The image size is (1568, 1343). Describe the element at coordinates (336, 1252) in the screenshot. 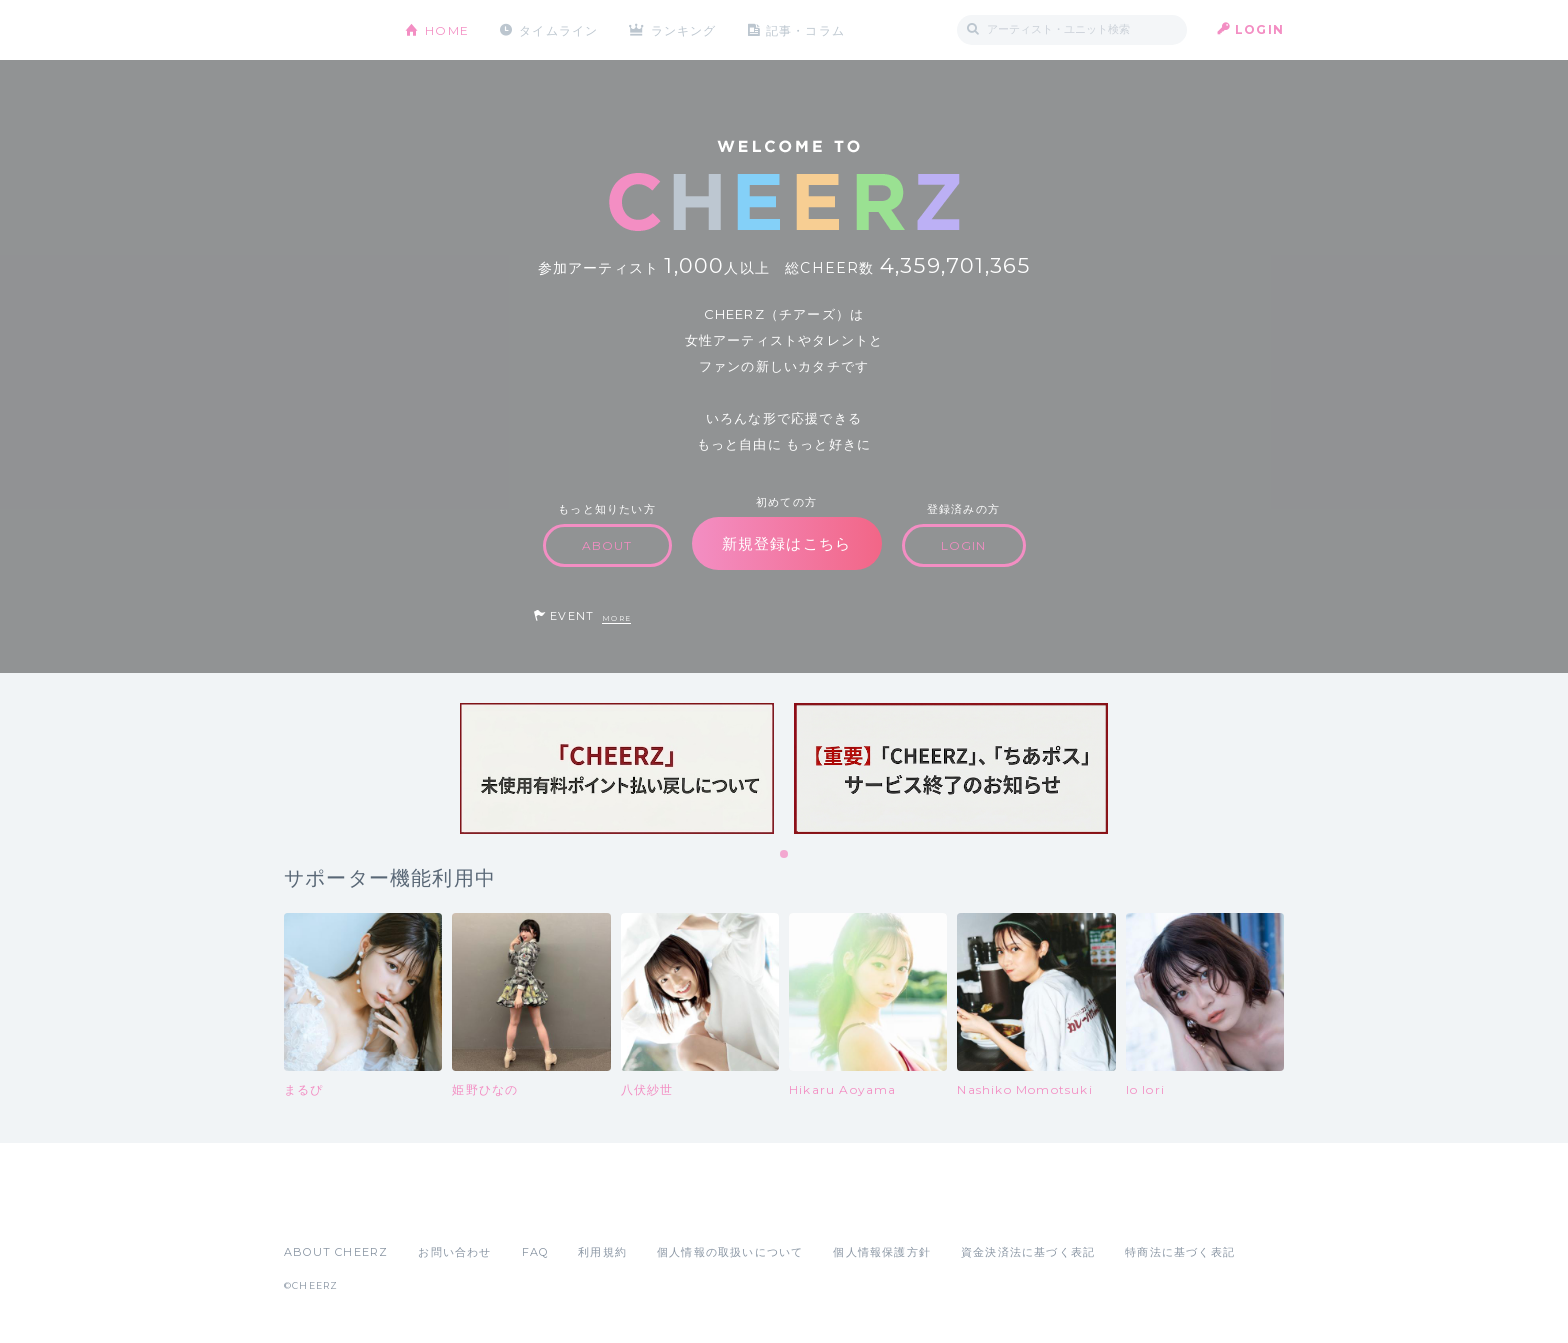

I see `ABOUT CHEERZ` at that location.